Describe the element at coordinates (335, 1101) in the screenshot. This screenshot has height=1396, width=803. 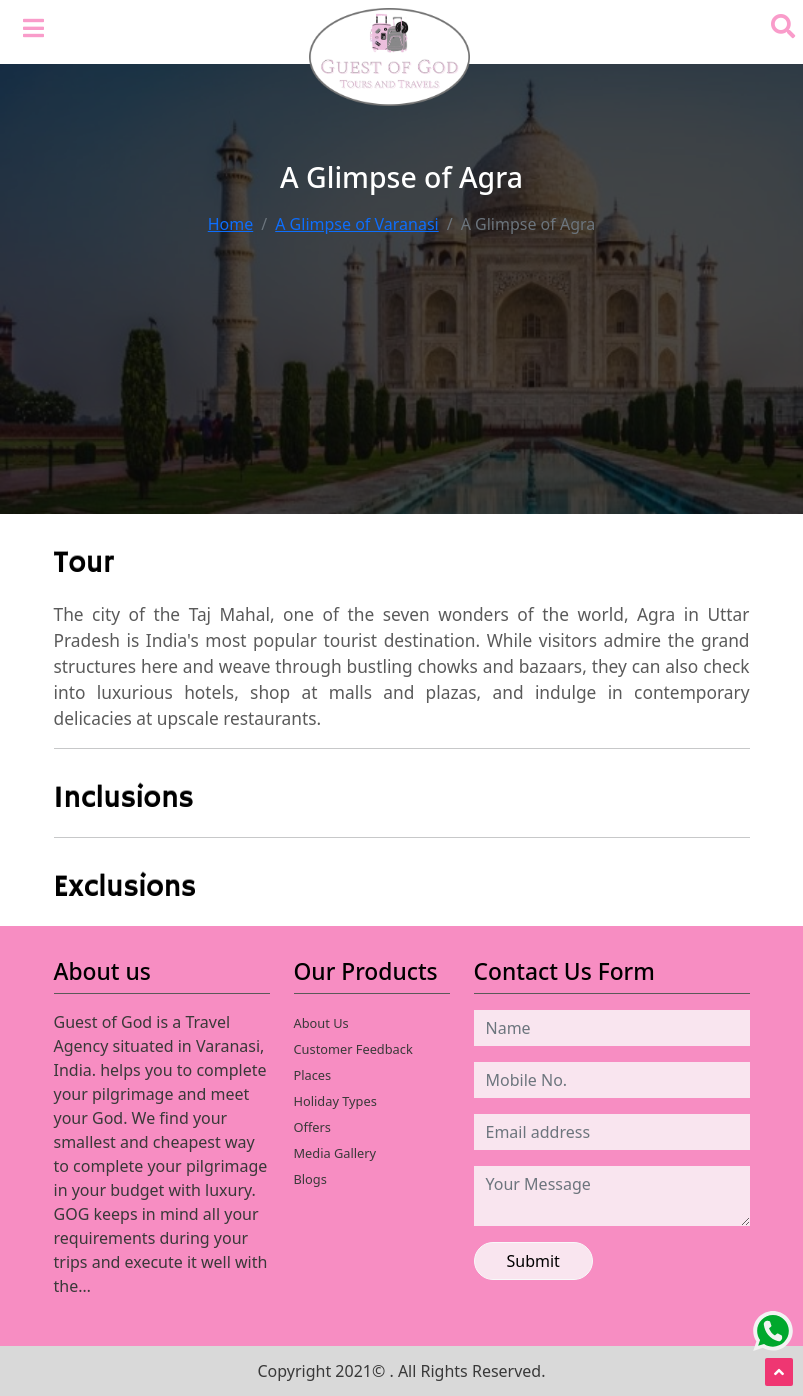
I see `Holiday Types` at that location.